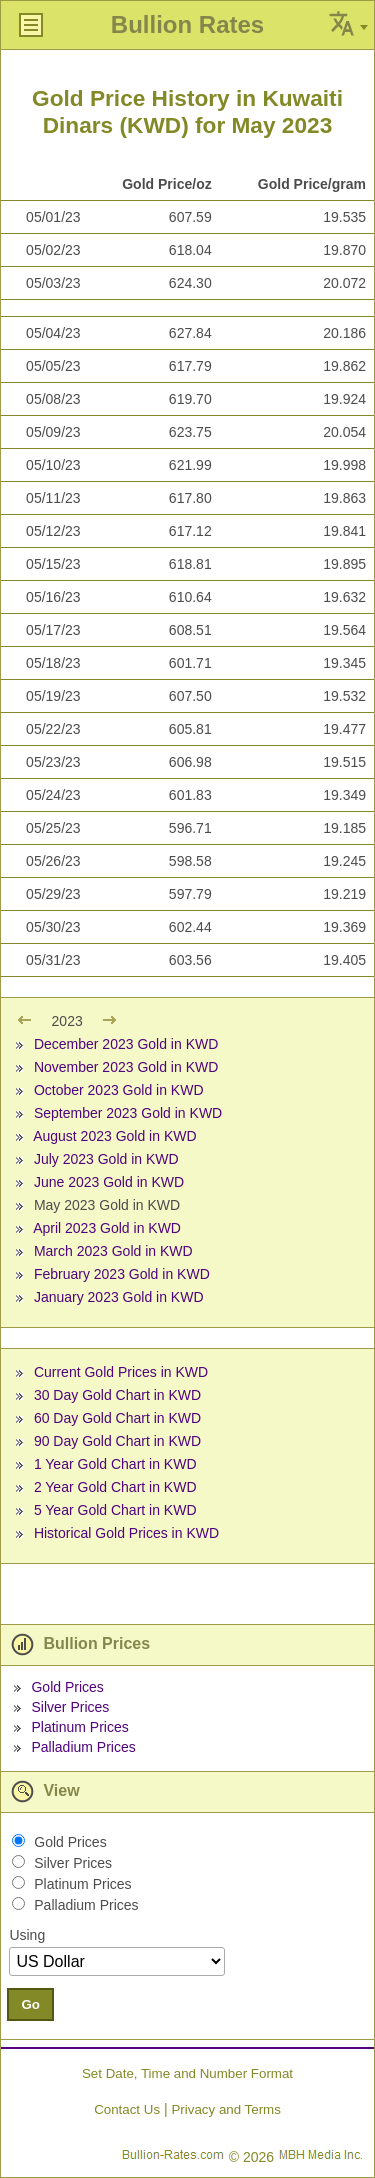 Image resolution: width=375 pixels, height=2178 pixels. What do you see at coordinates (126, 1044) in the screenshot?
I see `December 2023 Gold in KWD` at bounding box center [126, 1044].